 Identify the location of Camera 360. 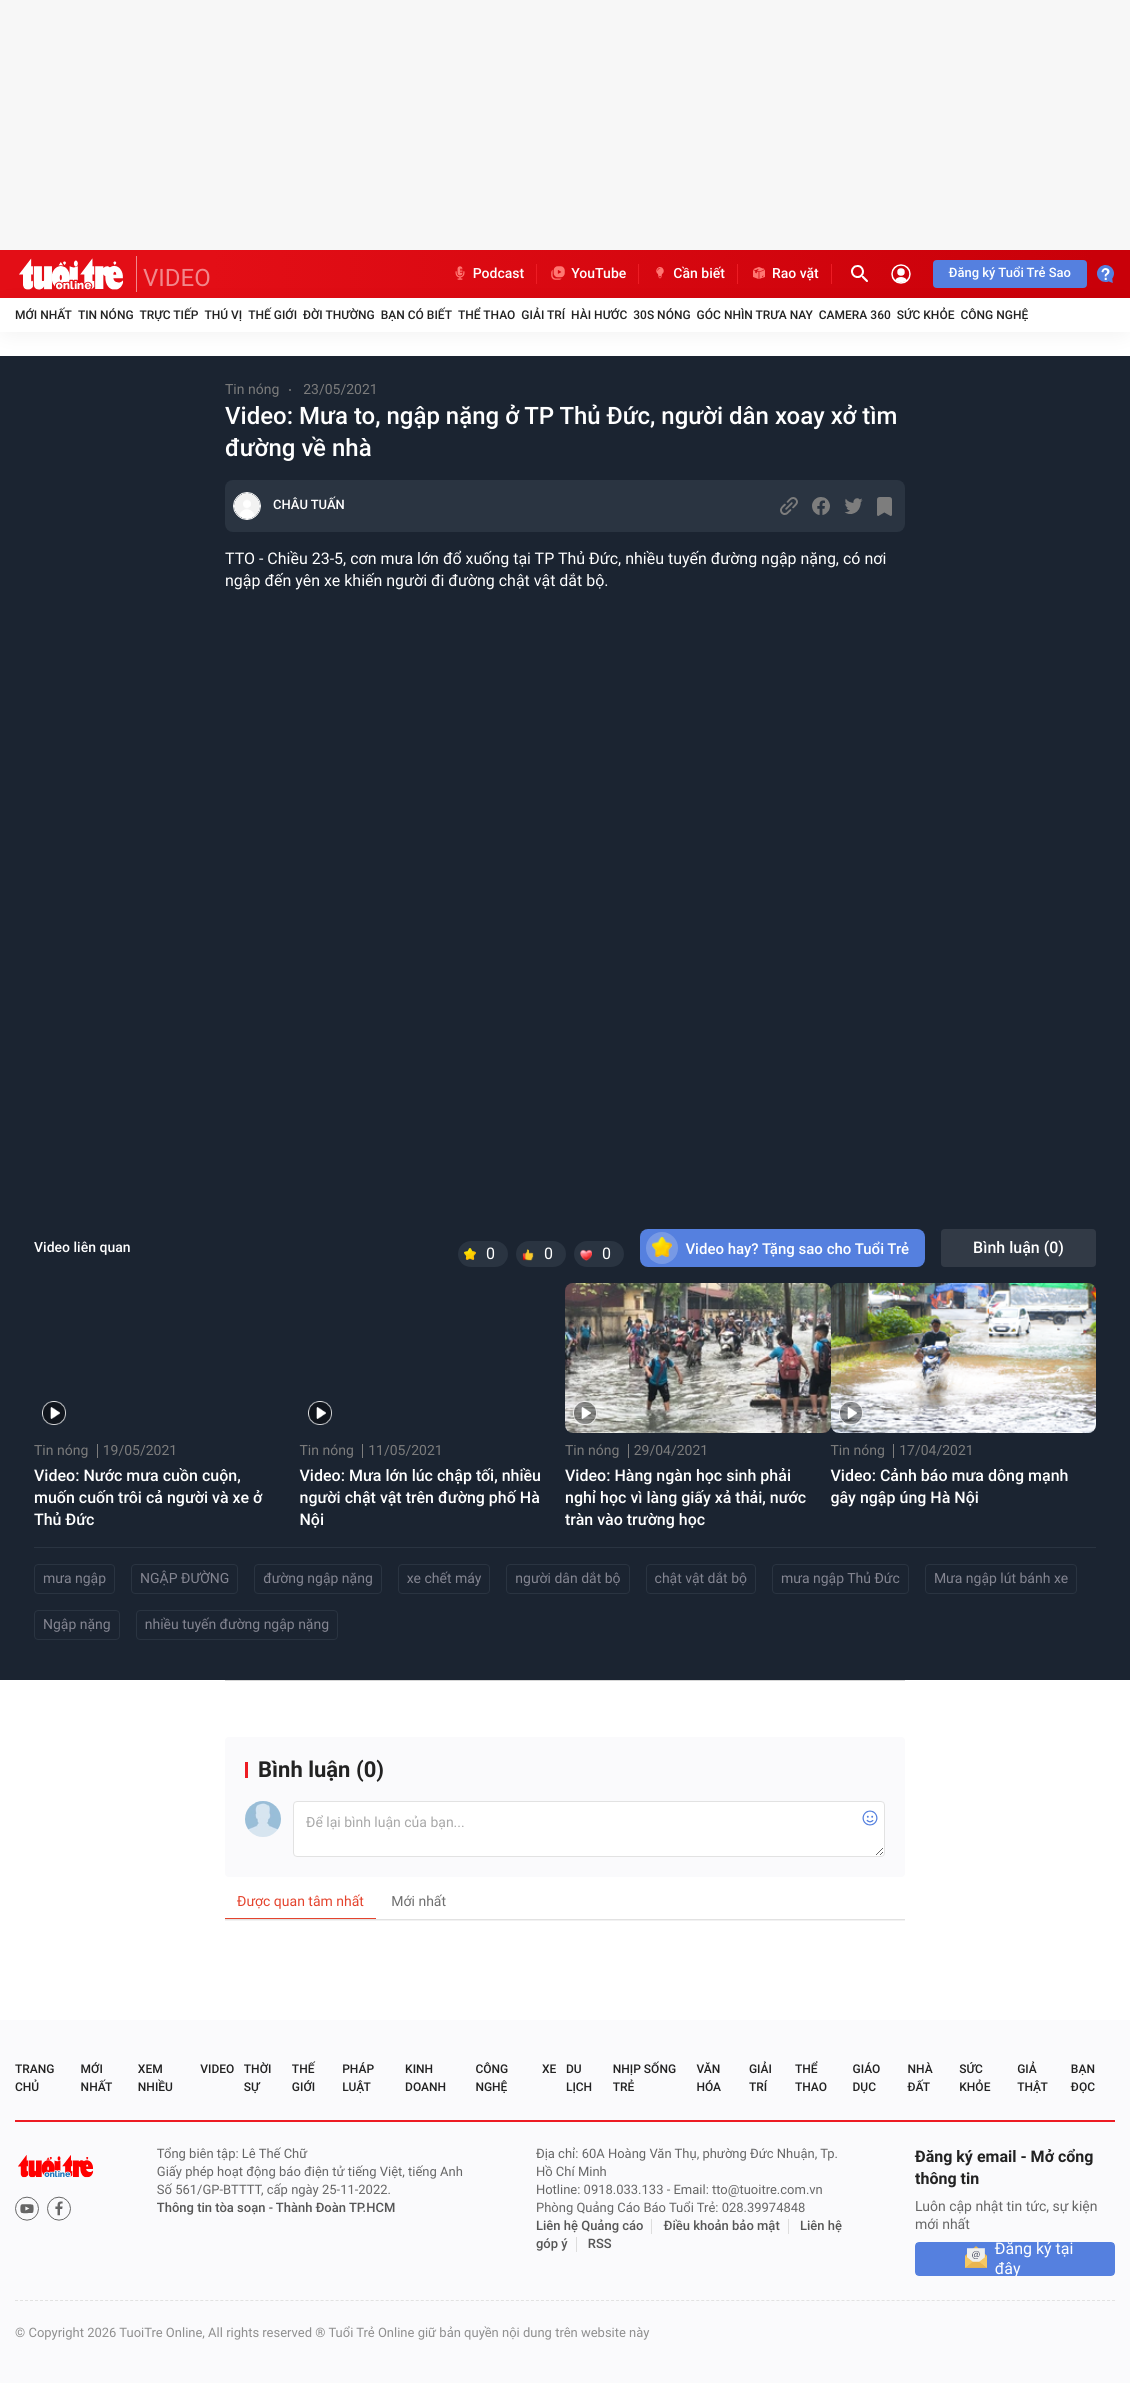
(855, 315).